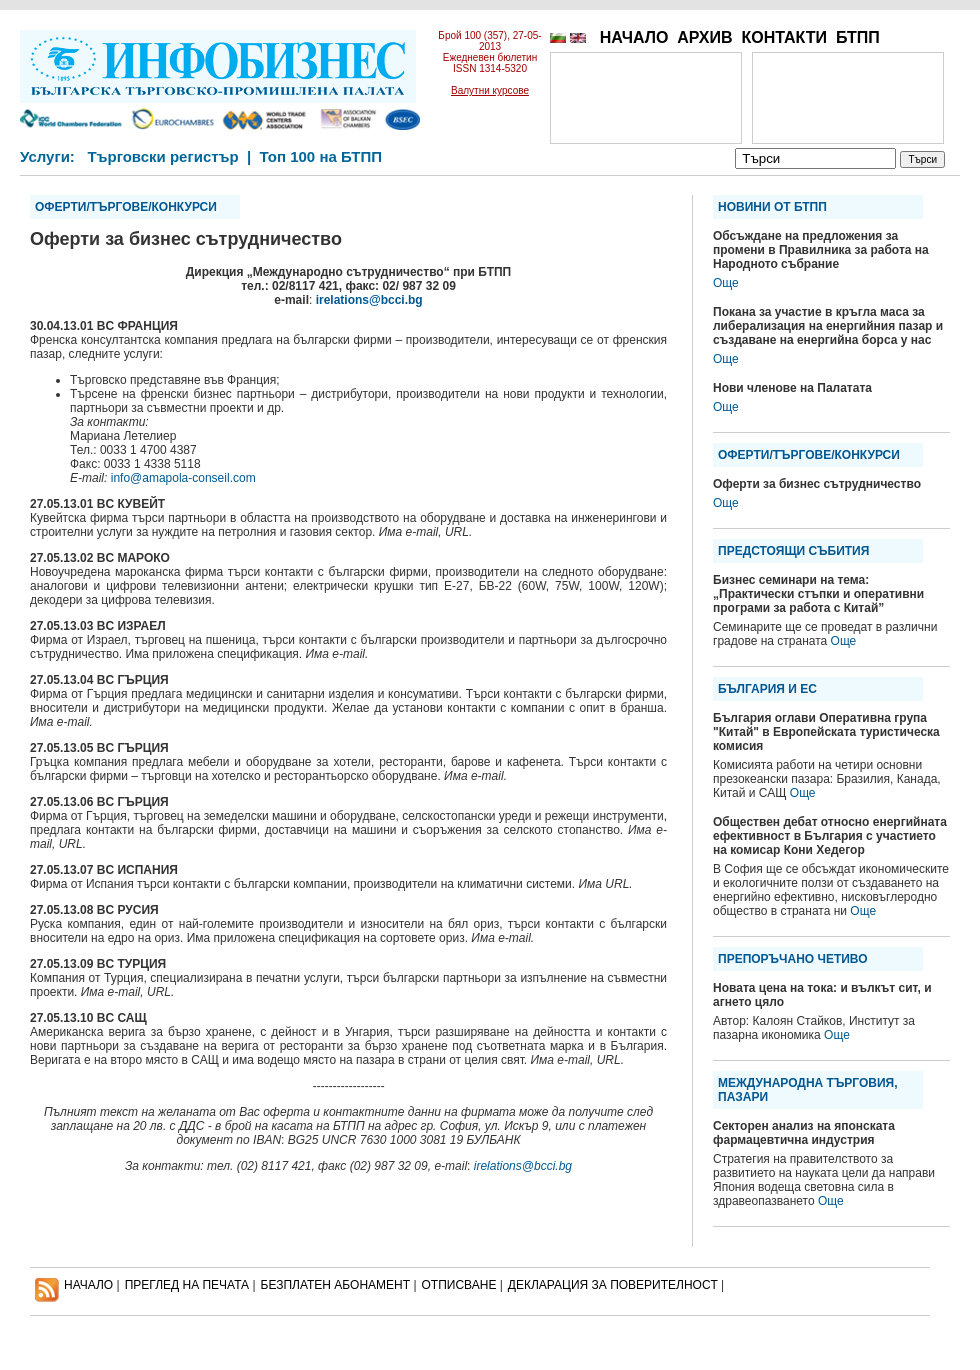 Image resolution: width=980 pixels, height=1370 pixels. I want to click on НАЧАЛО, so click(634, 37).